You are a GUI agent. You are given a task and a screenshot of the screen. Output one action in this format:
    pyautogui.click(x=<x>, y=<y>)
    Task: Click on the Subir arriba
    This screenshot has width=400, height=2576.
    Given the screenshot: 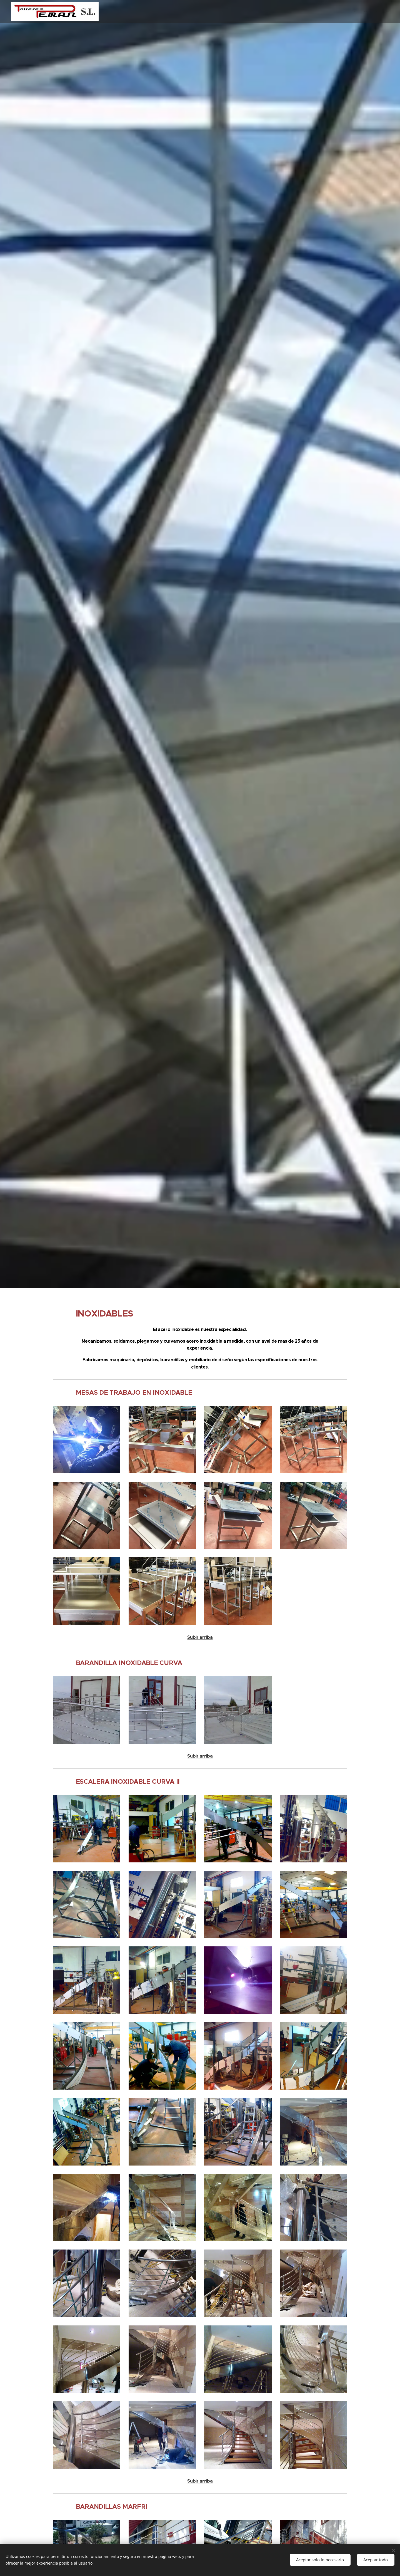 What is the action you would take?
    pyautogui.click(x=199, y=1637)
    